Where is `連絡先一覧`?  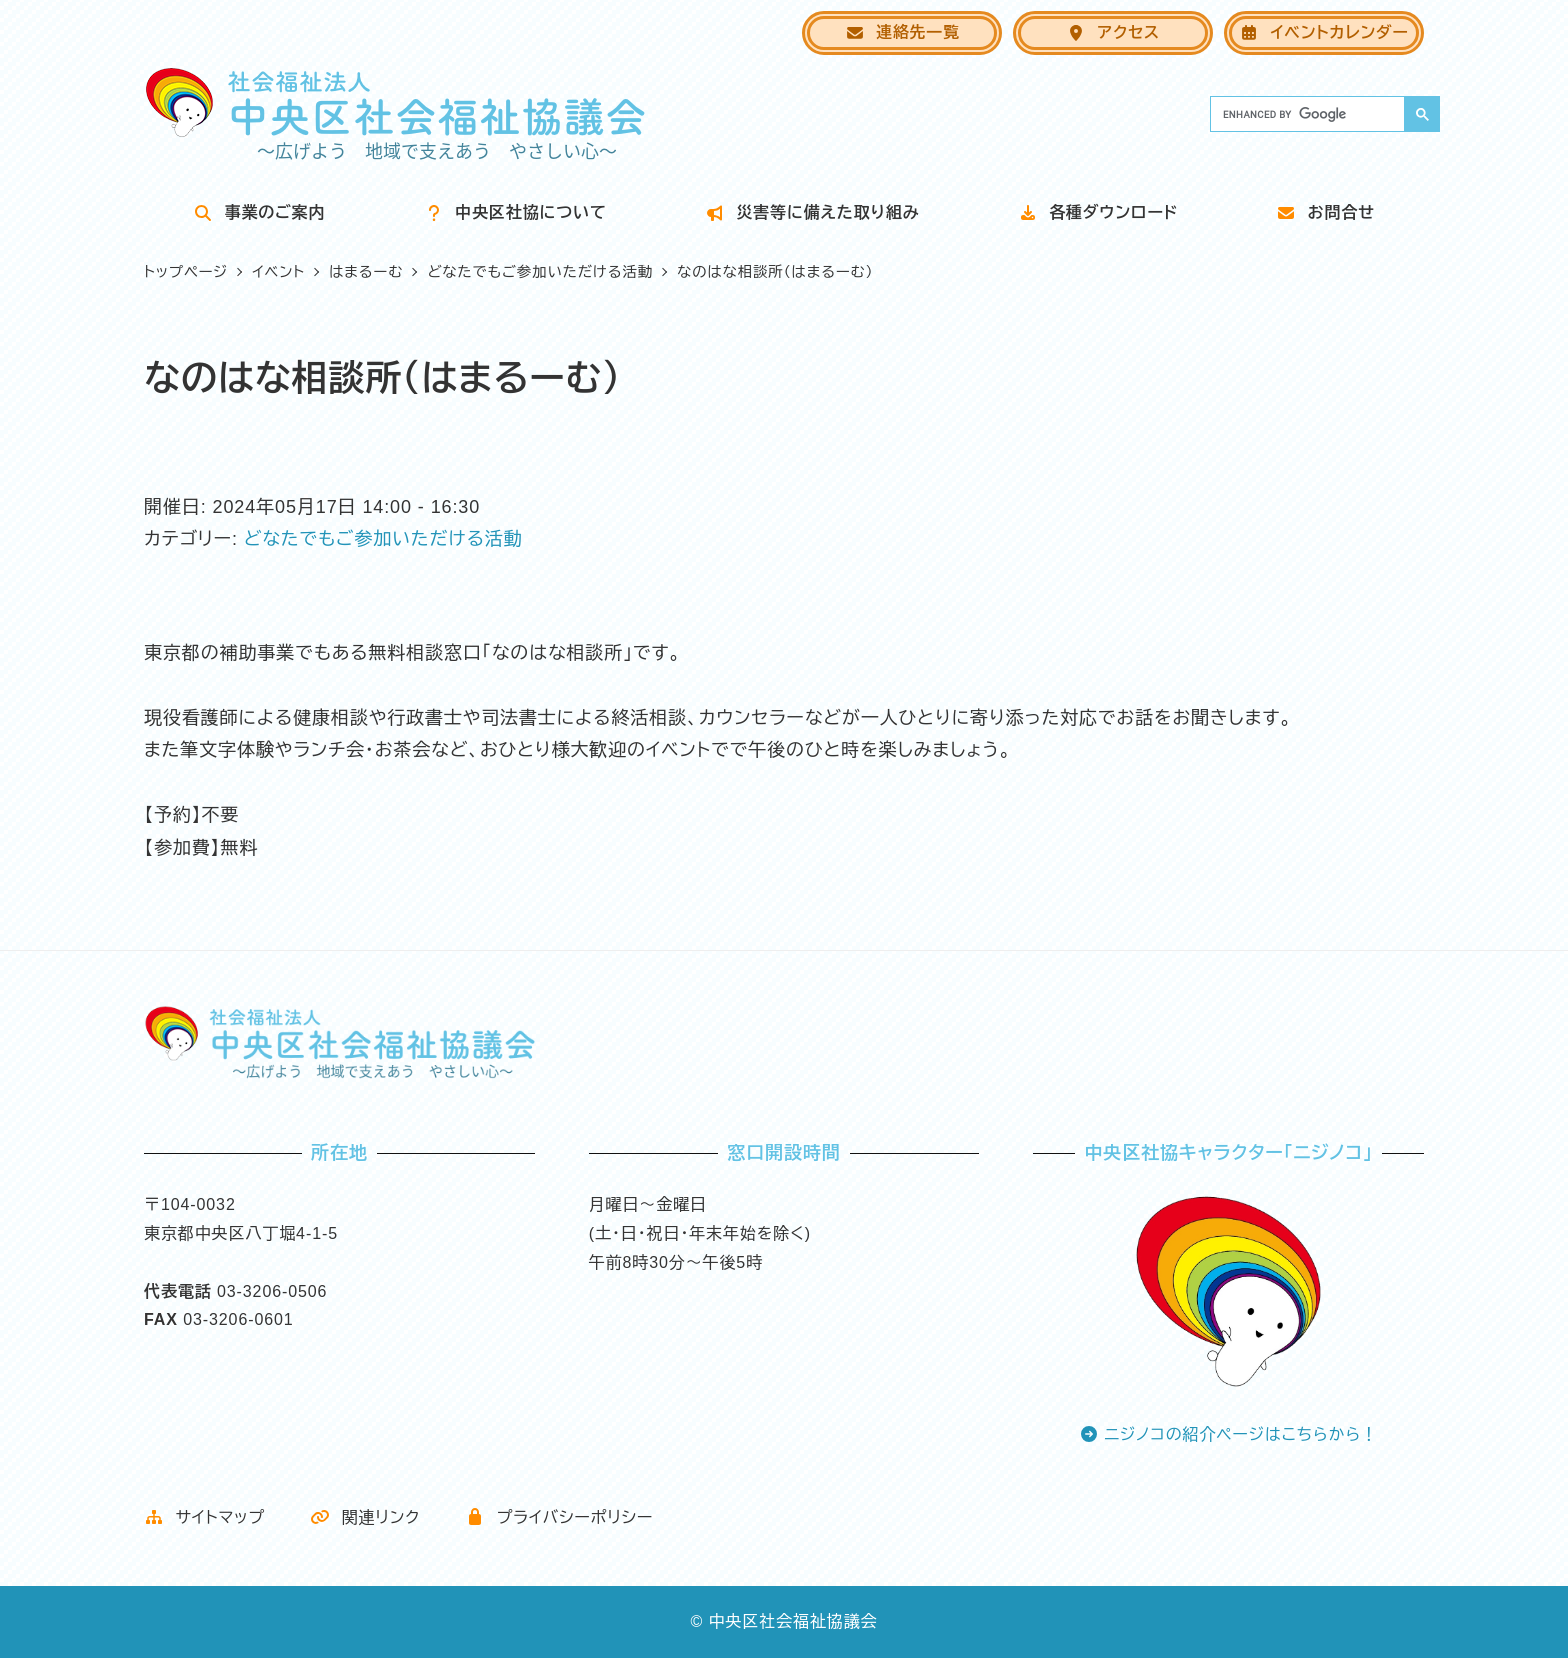 連絡先一覧 is located at coordinates (902, 32).